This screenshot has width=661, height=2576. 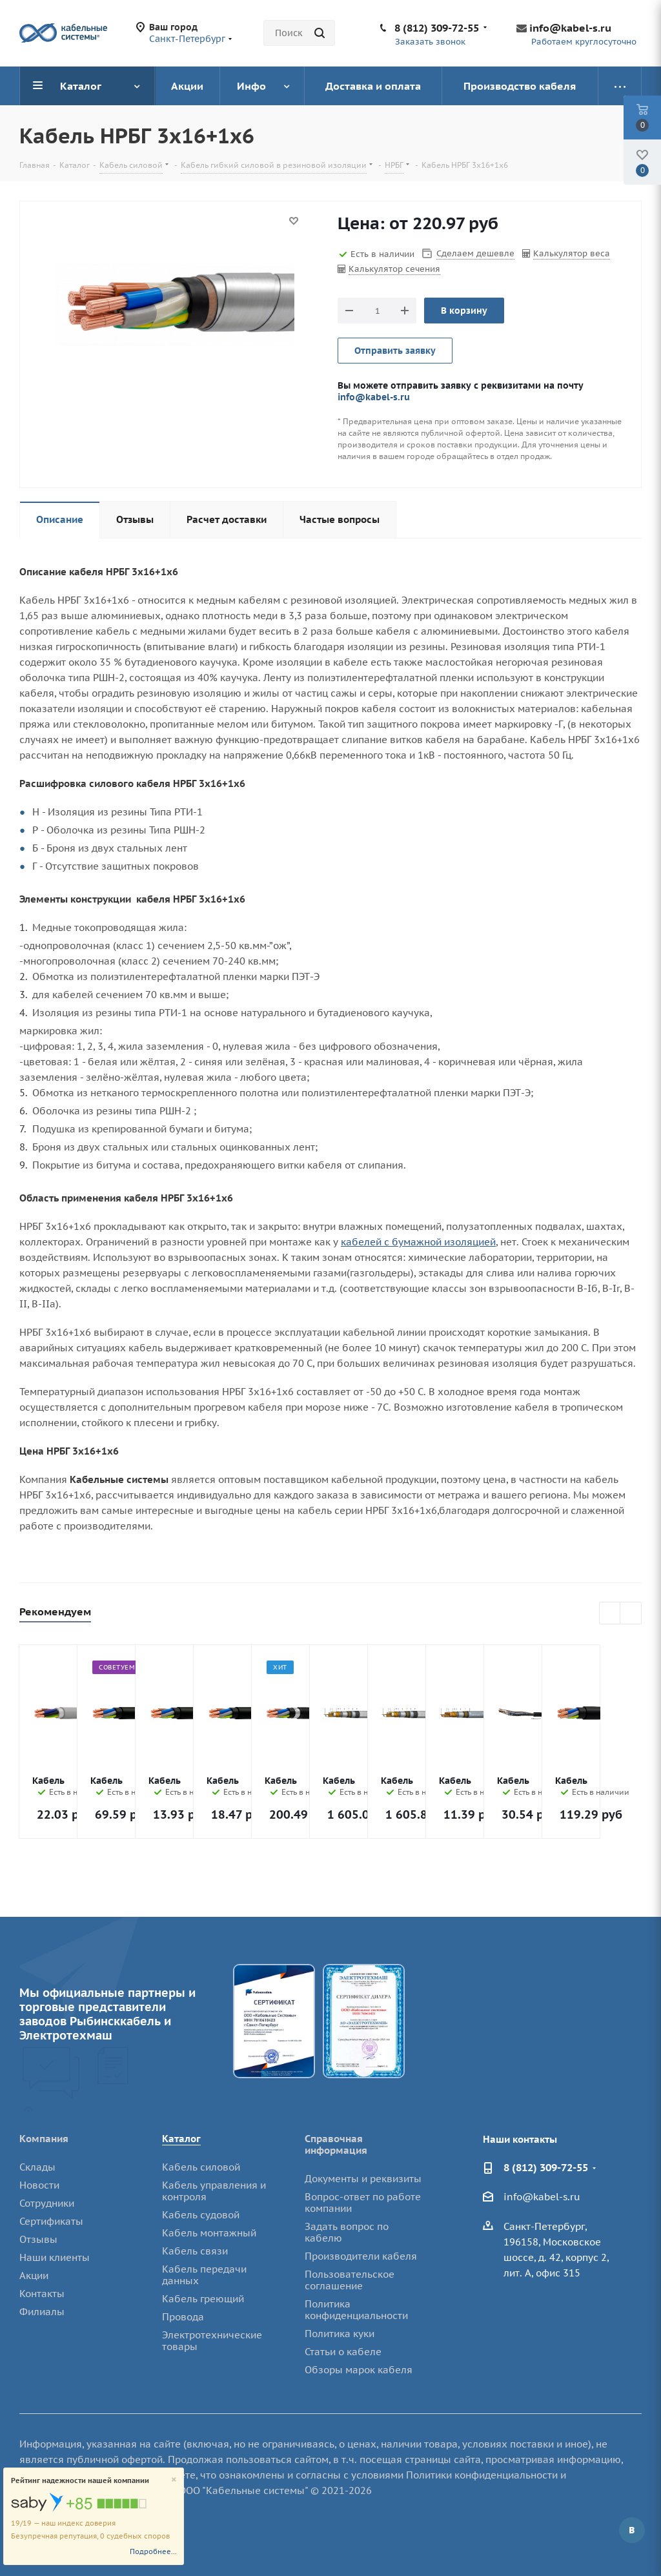 What do you see at coordinates (37, 2167) in the screenshot?
I see `Склады` at bounding box center [37, 2167].